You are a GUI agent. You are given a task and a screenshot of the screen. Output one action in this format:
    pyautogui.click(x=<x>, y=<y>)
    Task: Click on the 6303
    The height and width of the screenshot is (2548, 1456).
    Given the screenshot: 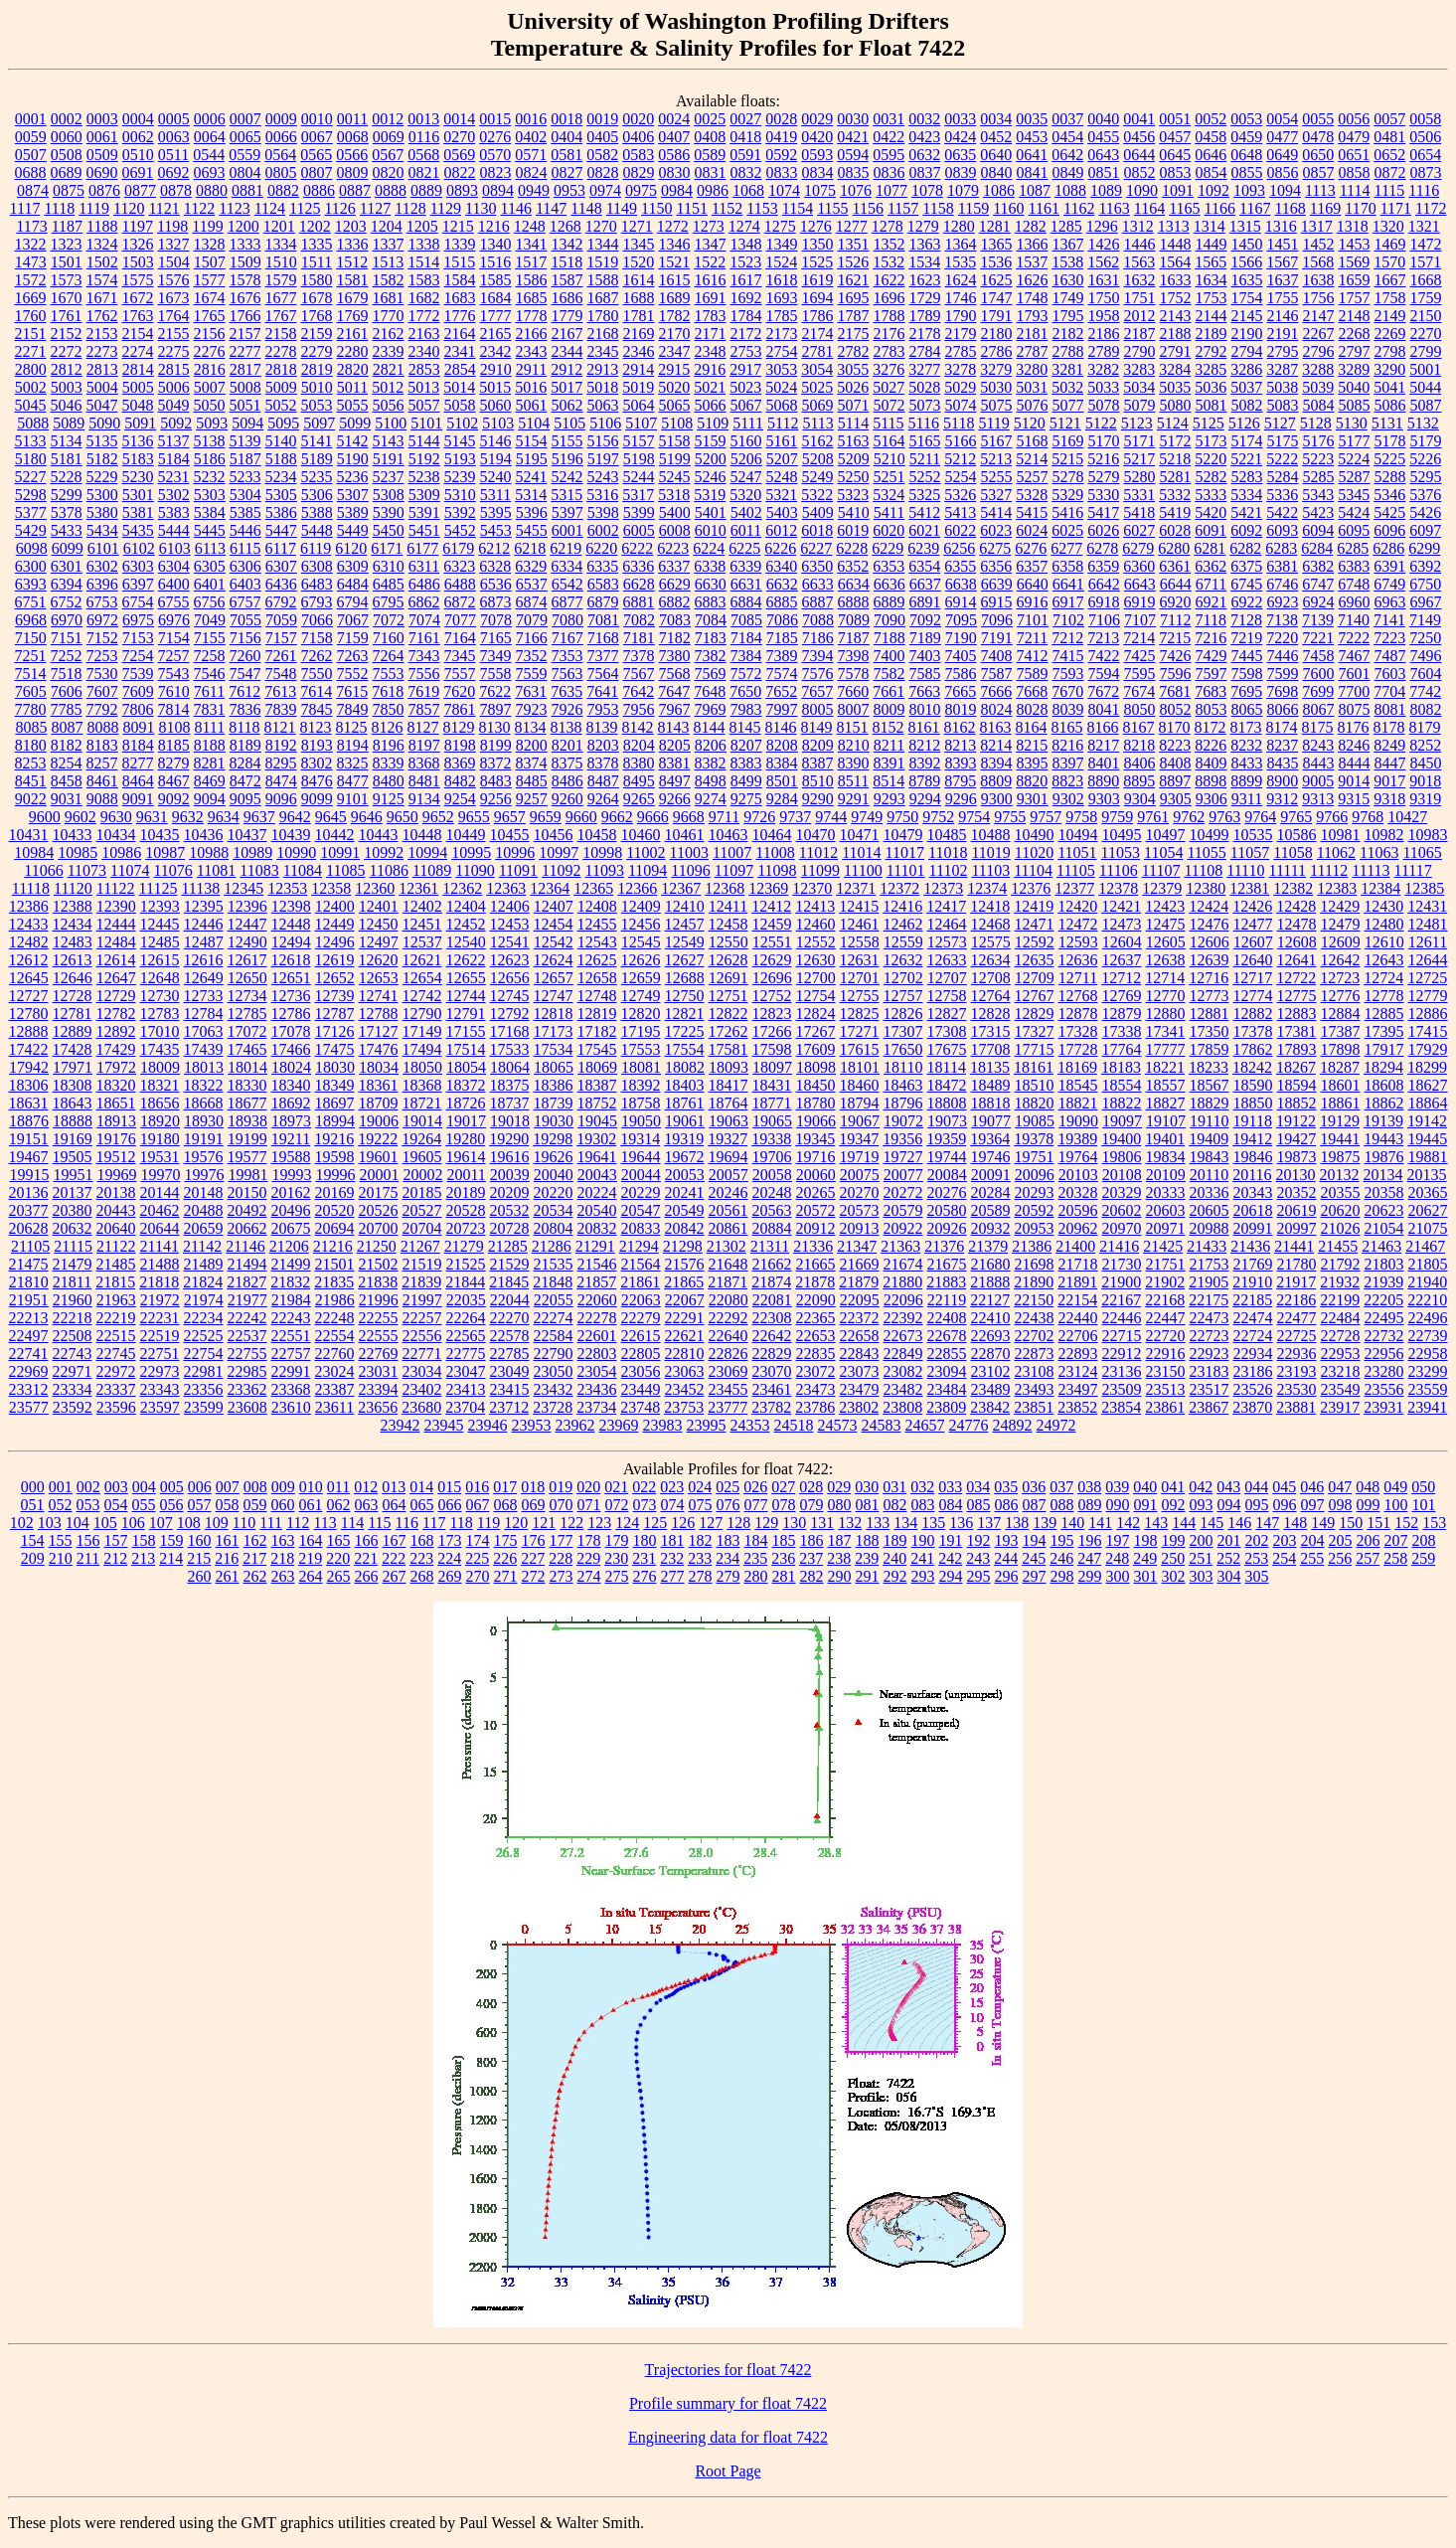 What is the action you would take?
    pyautogui.click(x=138, y=566)
    